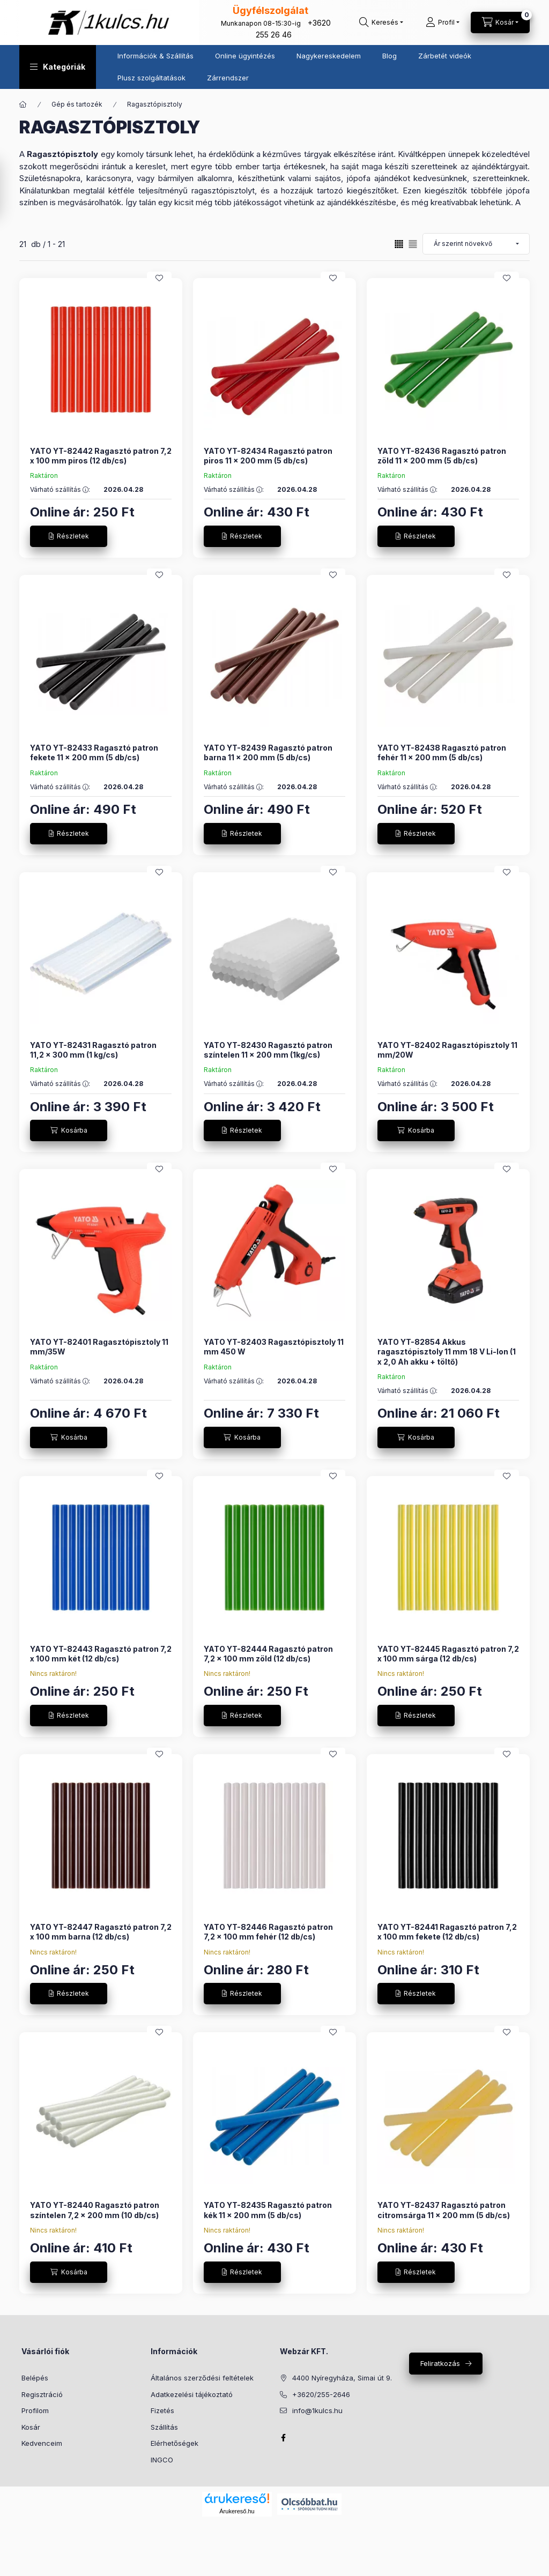 The image size is (549, 2576). I want to click on Zárrendszer, so click(228, 77).